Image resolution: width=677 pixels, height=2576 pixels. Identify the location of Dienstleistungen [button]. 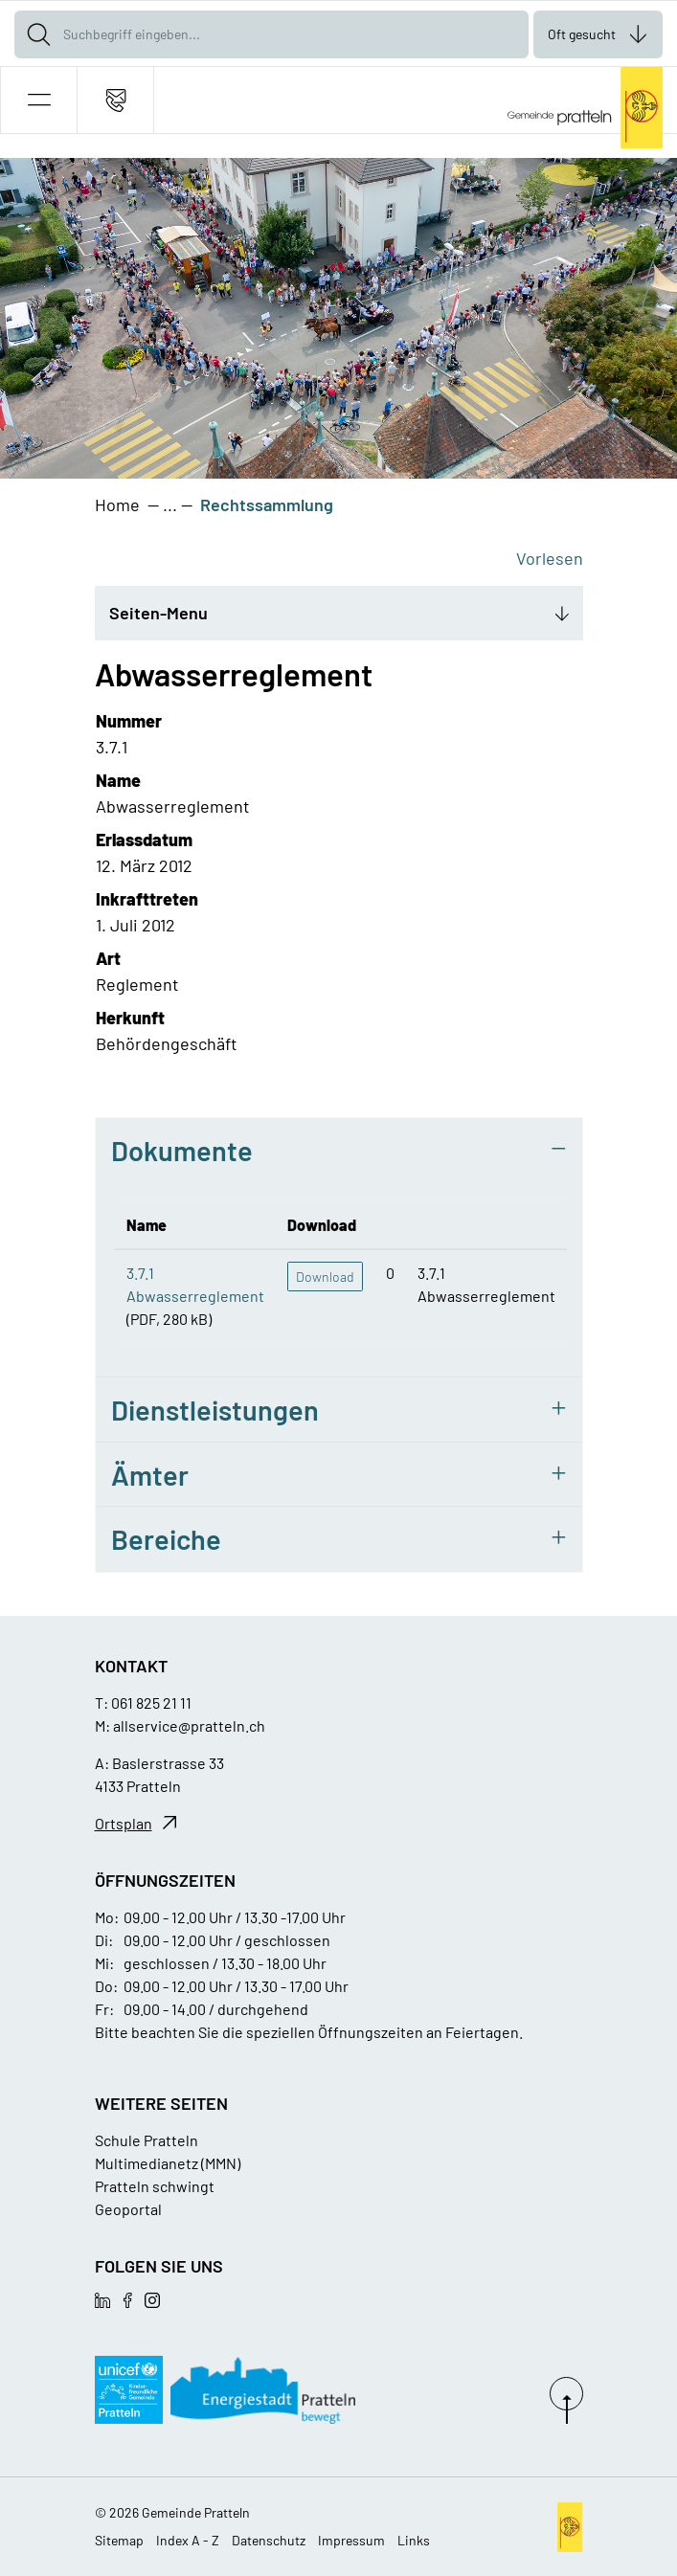
(215, 1409).